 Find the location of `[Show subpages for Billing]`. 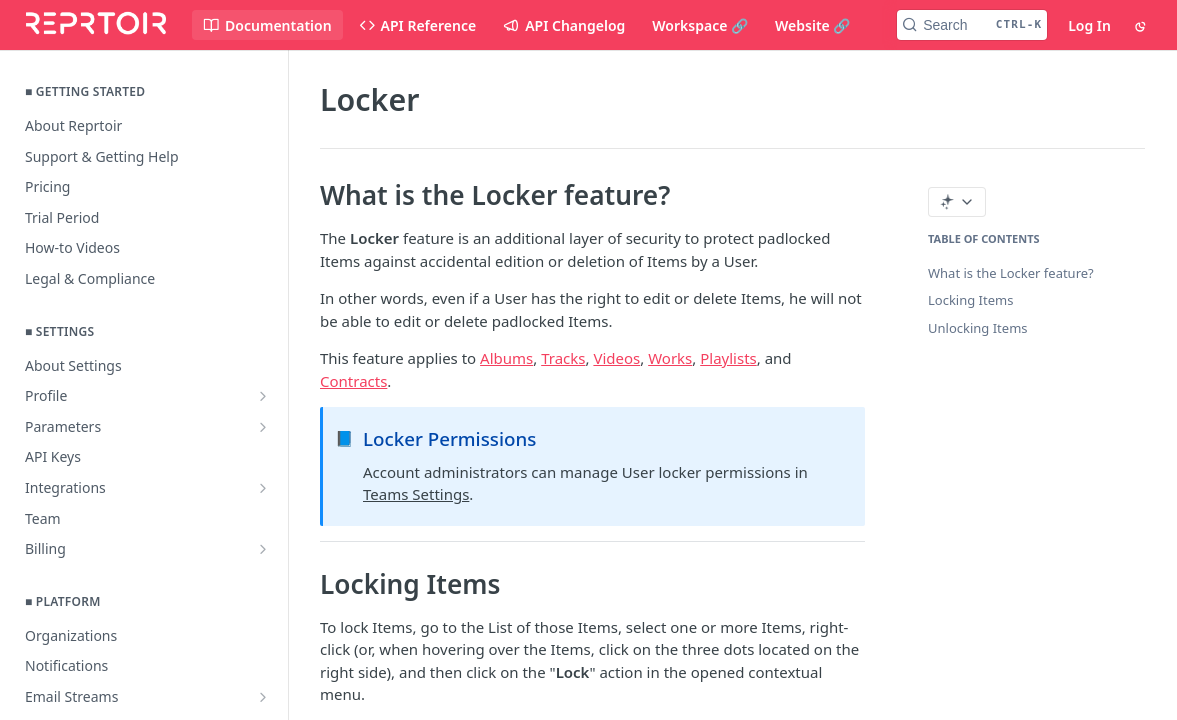

[Show subpages for Billing] is located at coordinates (263, 549).